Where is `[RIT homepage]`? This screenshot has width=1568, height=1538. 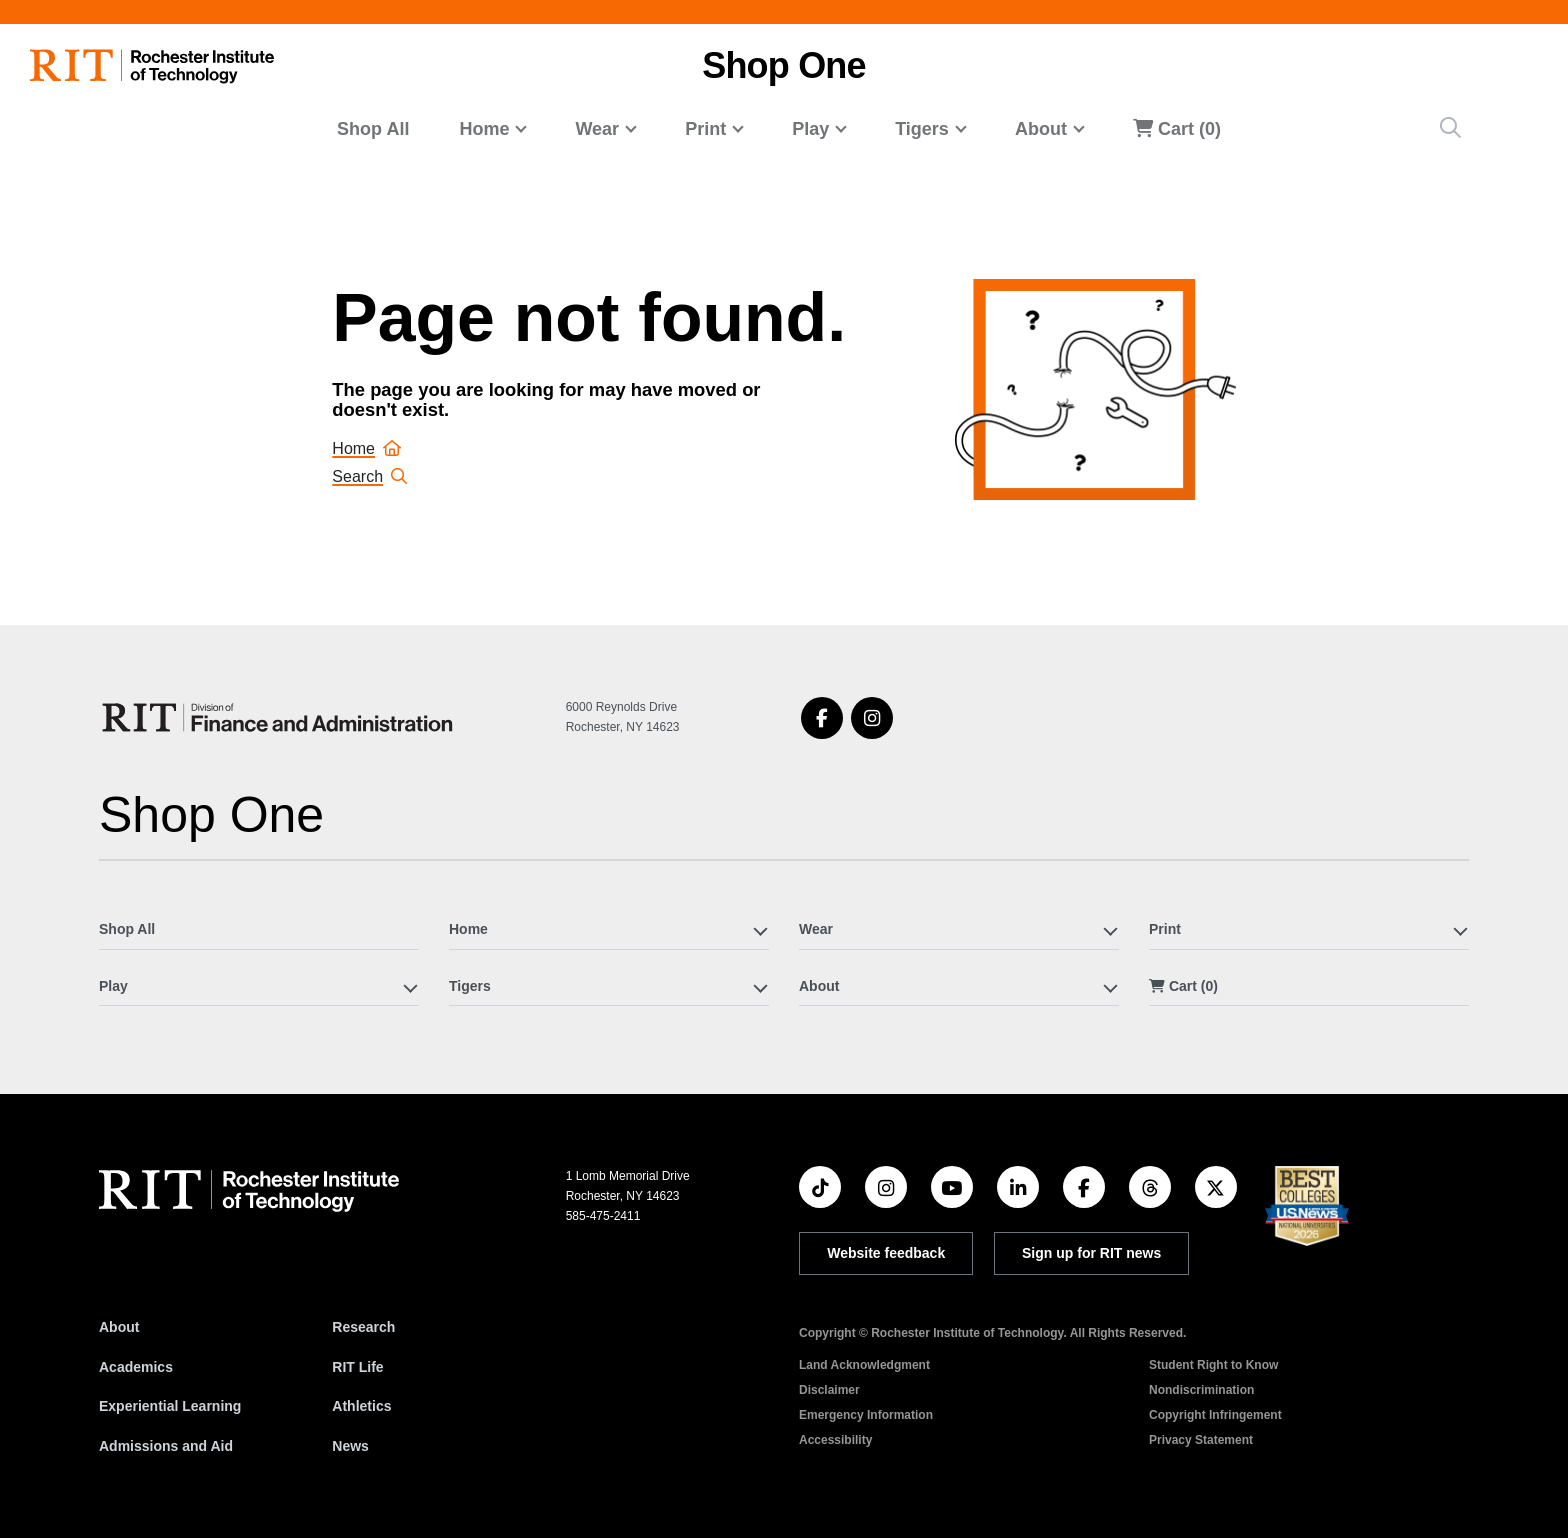
[RIT homepage] is located at coordinates (152, 66).